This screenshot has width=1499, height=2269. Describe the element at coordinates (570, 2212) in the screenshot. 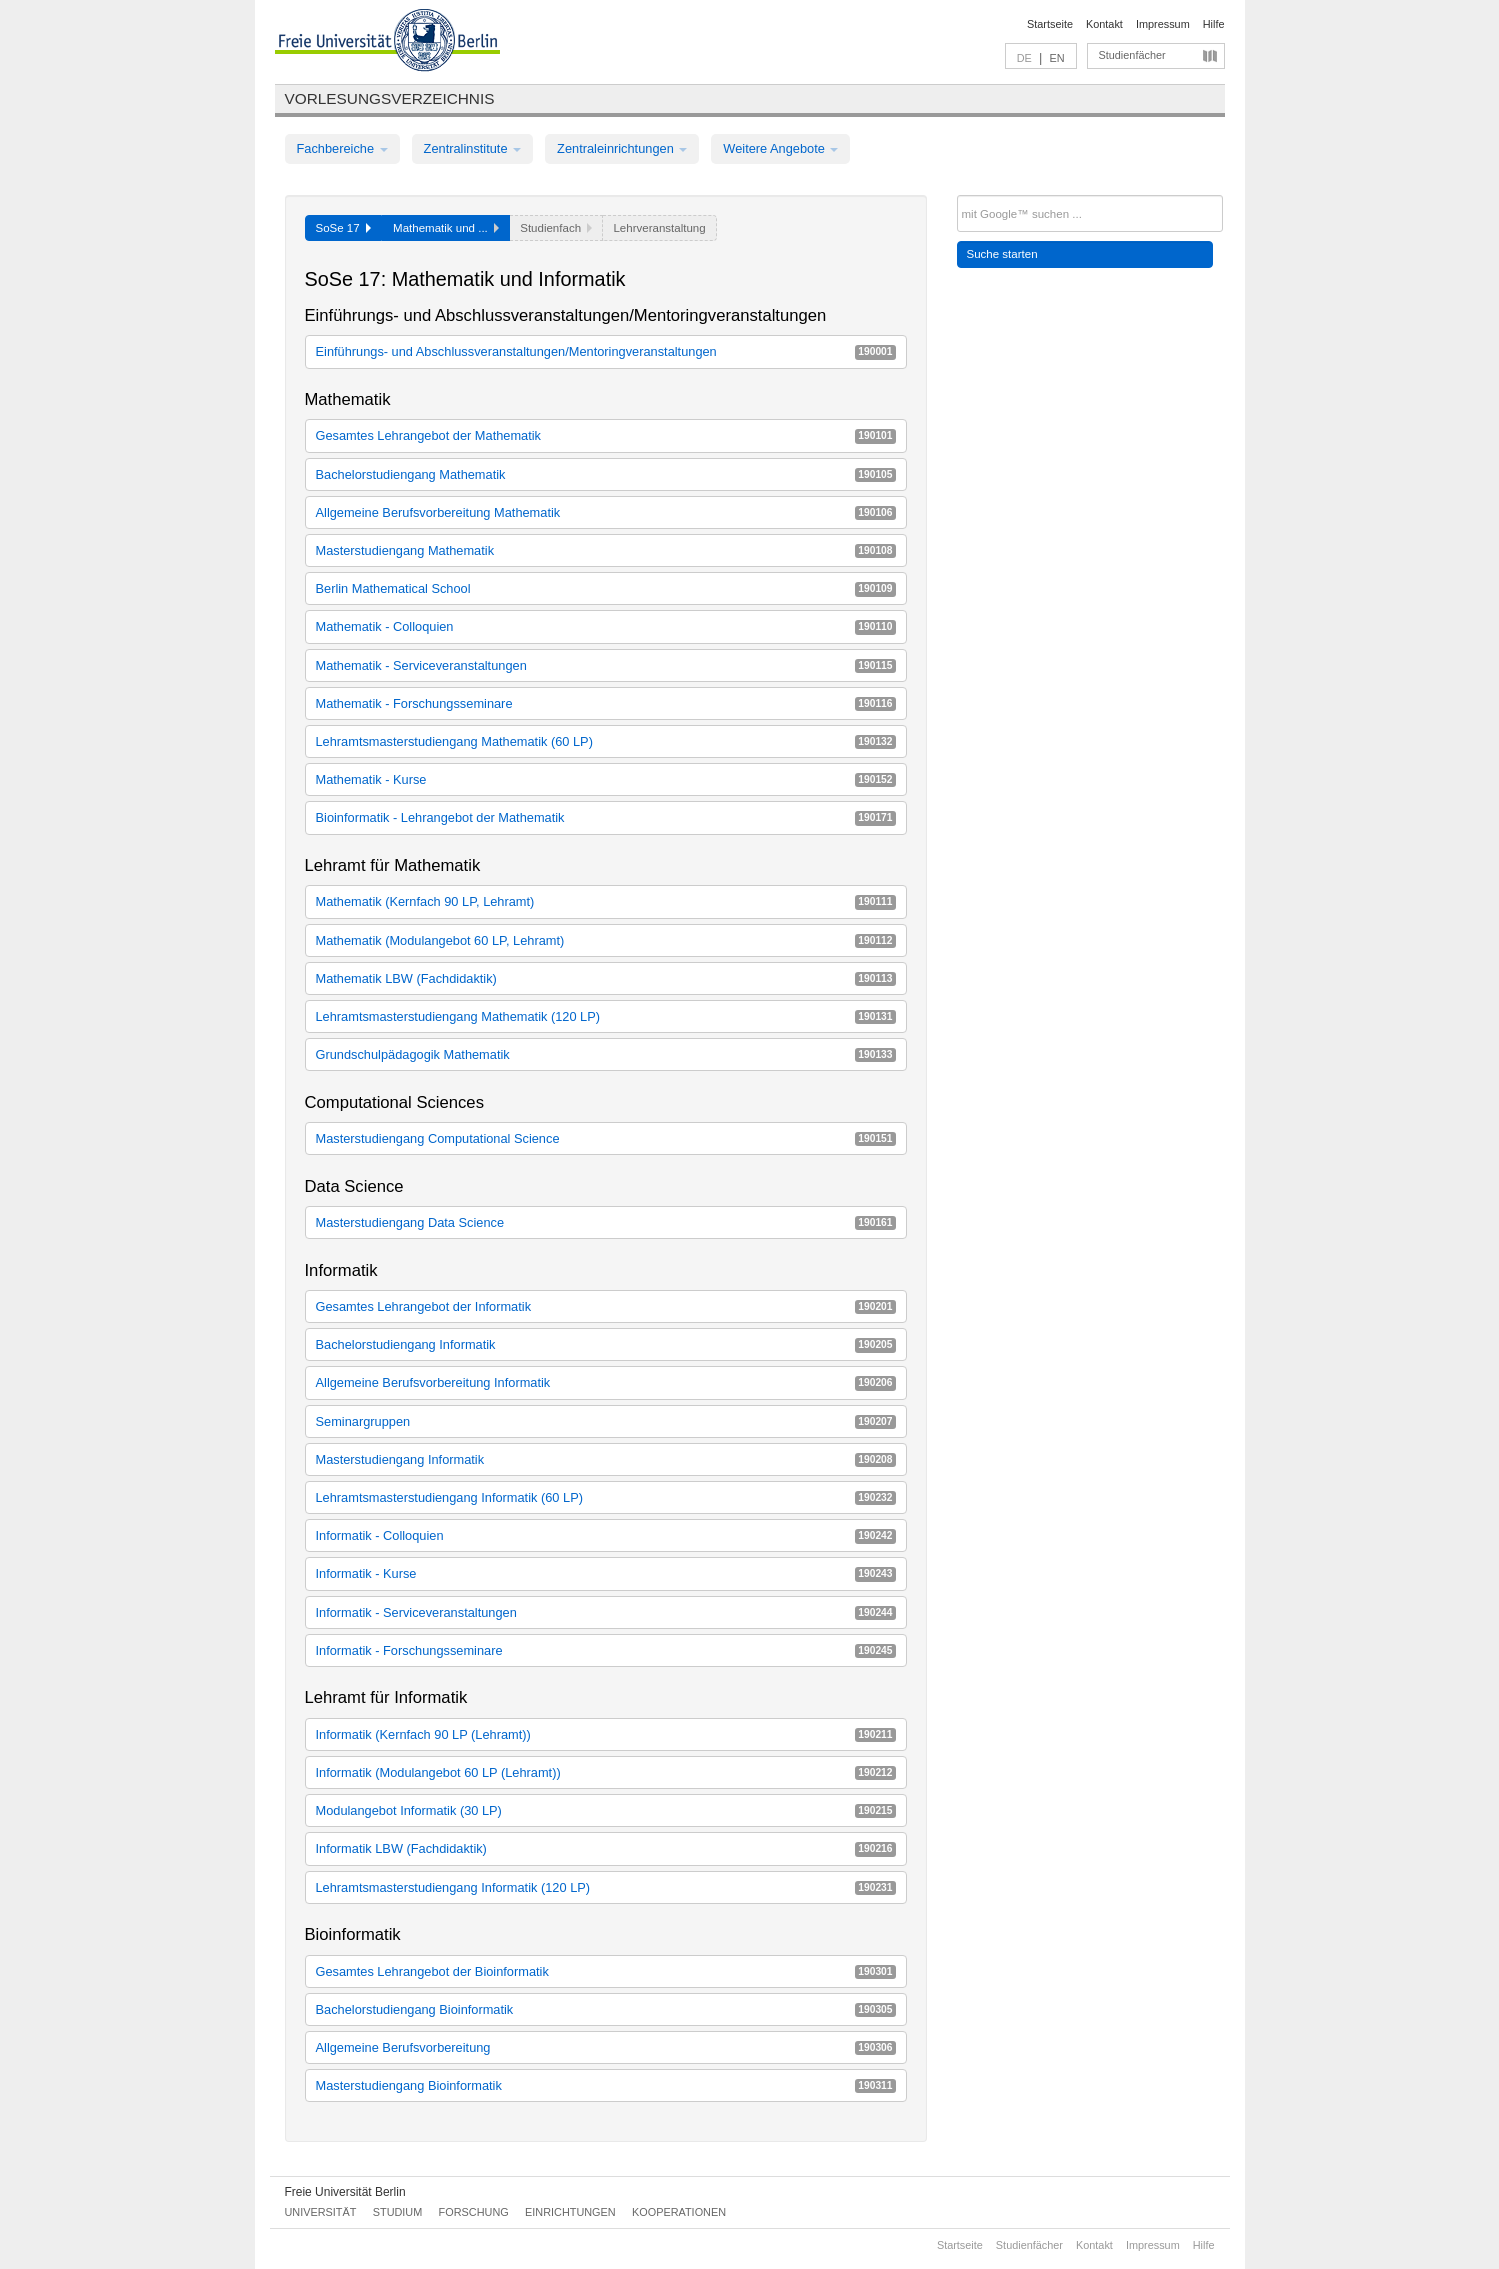

I see `Einrichtungen` at that location.